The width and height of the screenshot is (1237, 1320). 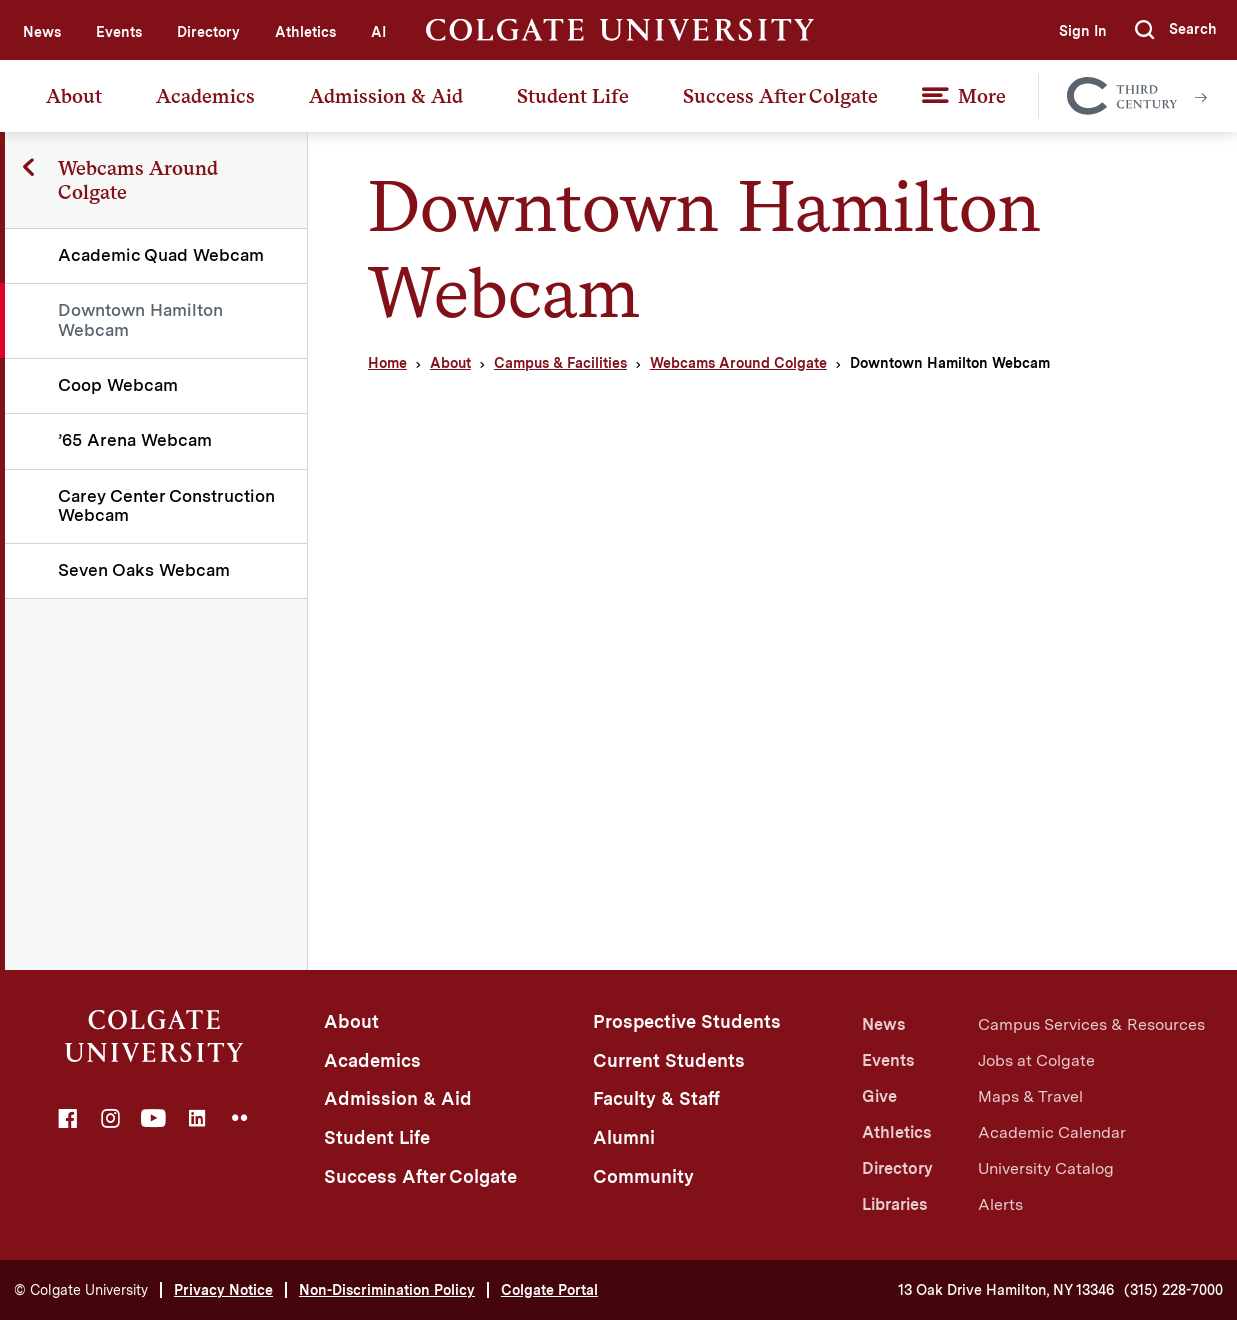 What do you see at coordinates (135, 440) in the screenshot?
I see `’65 Arena Webcam` at bounding box center [135, 440].